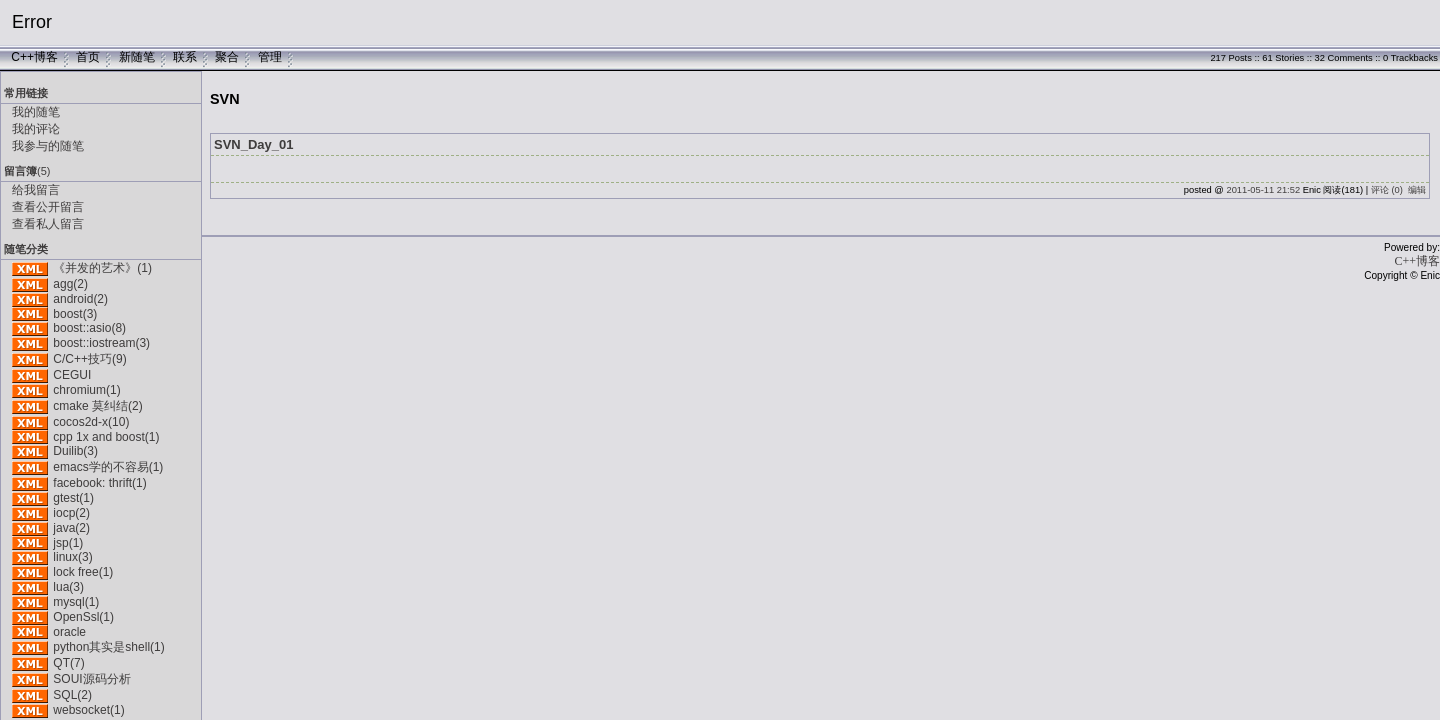 The height and width of the screenshot is (720, 1440). What do you see at coordinates (91, 422) in the screenshot?
I see `cocos2d-x(10)` at bounding box center [91, 422].